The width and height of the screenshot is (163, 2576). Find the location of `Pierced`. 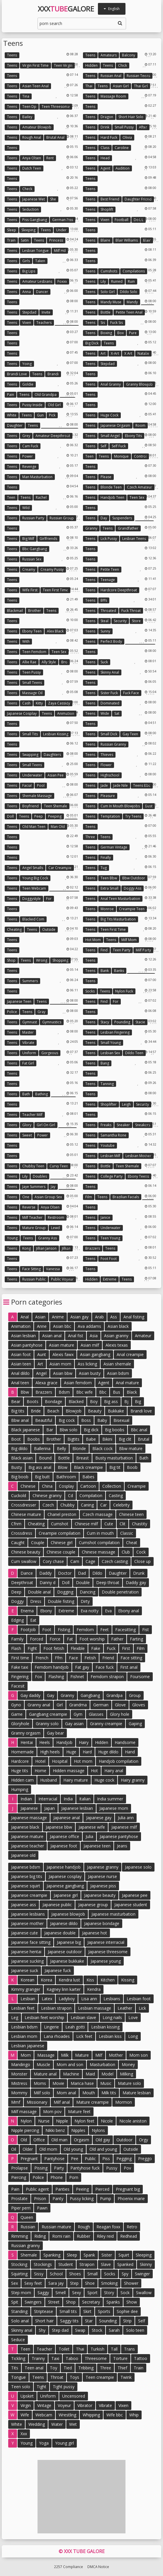

Pierced is located at coordinates (102, 2189).